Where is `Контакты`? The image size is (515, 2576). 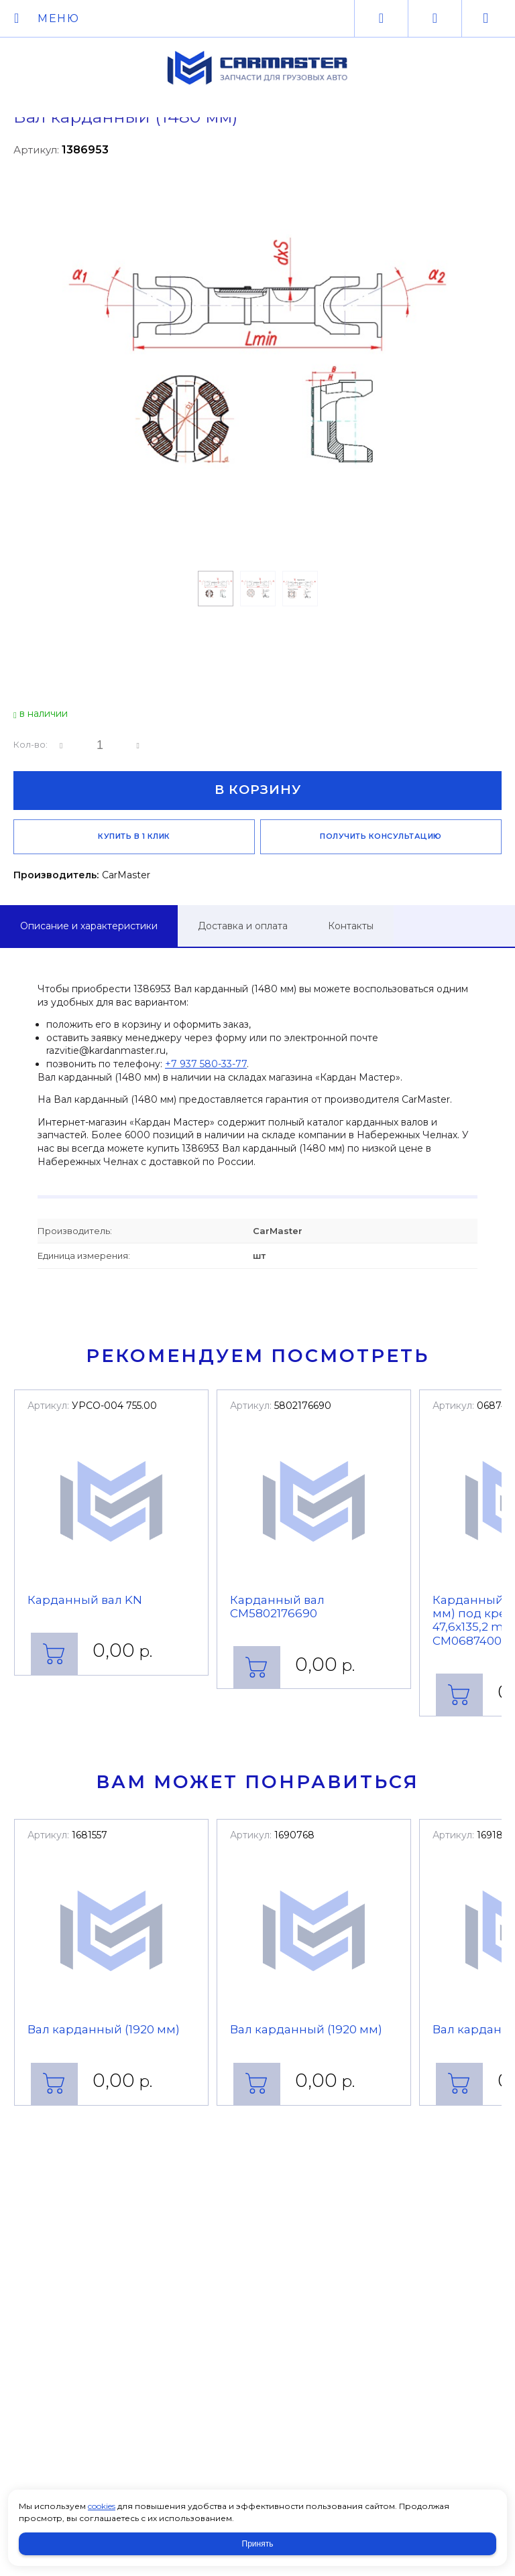 Контакты is located at coordinates (351, 926).